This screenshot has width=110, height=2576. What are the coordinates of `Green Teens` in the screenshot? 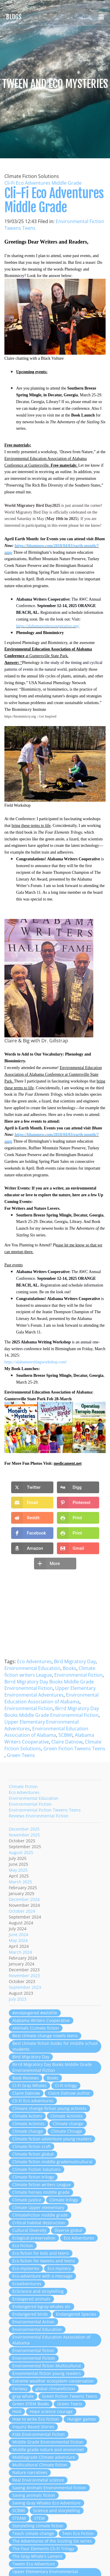 It's located at (21, 1755).